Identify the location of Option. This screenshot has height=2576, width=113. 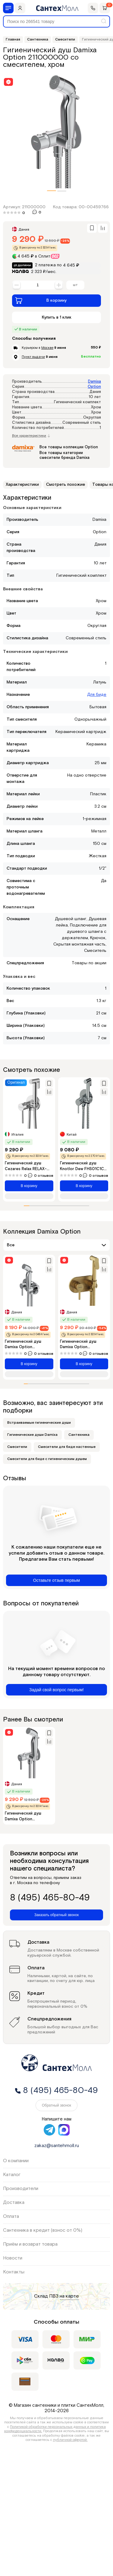
(94, 386).